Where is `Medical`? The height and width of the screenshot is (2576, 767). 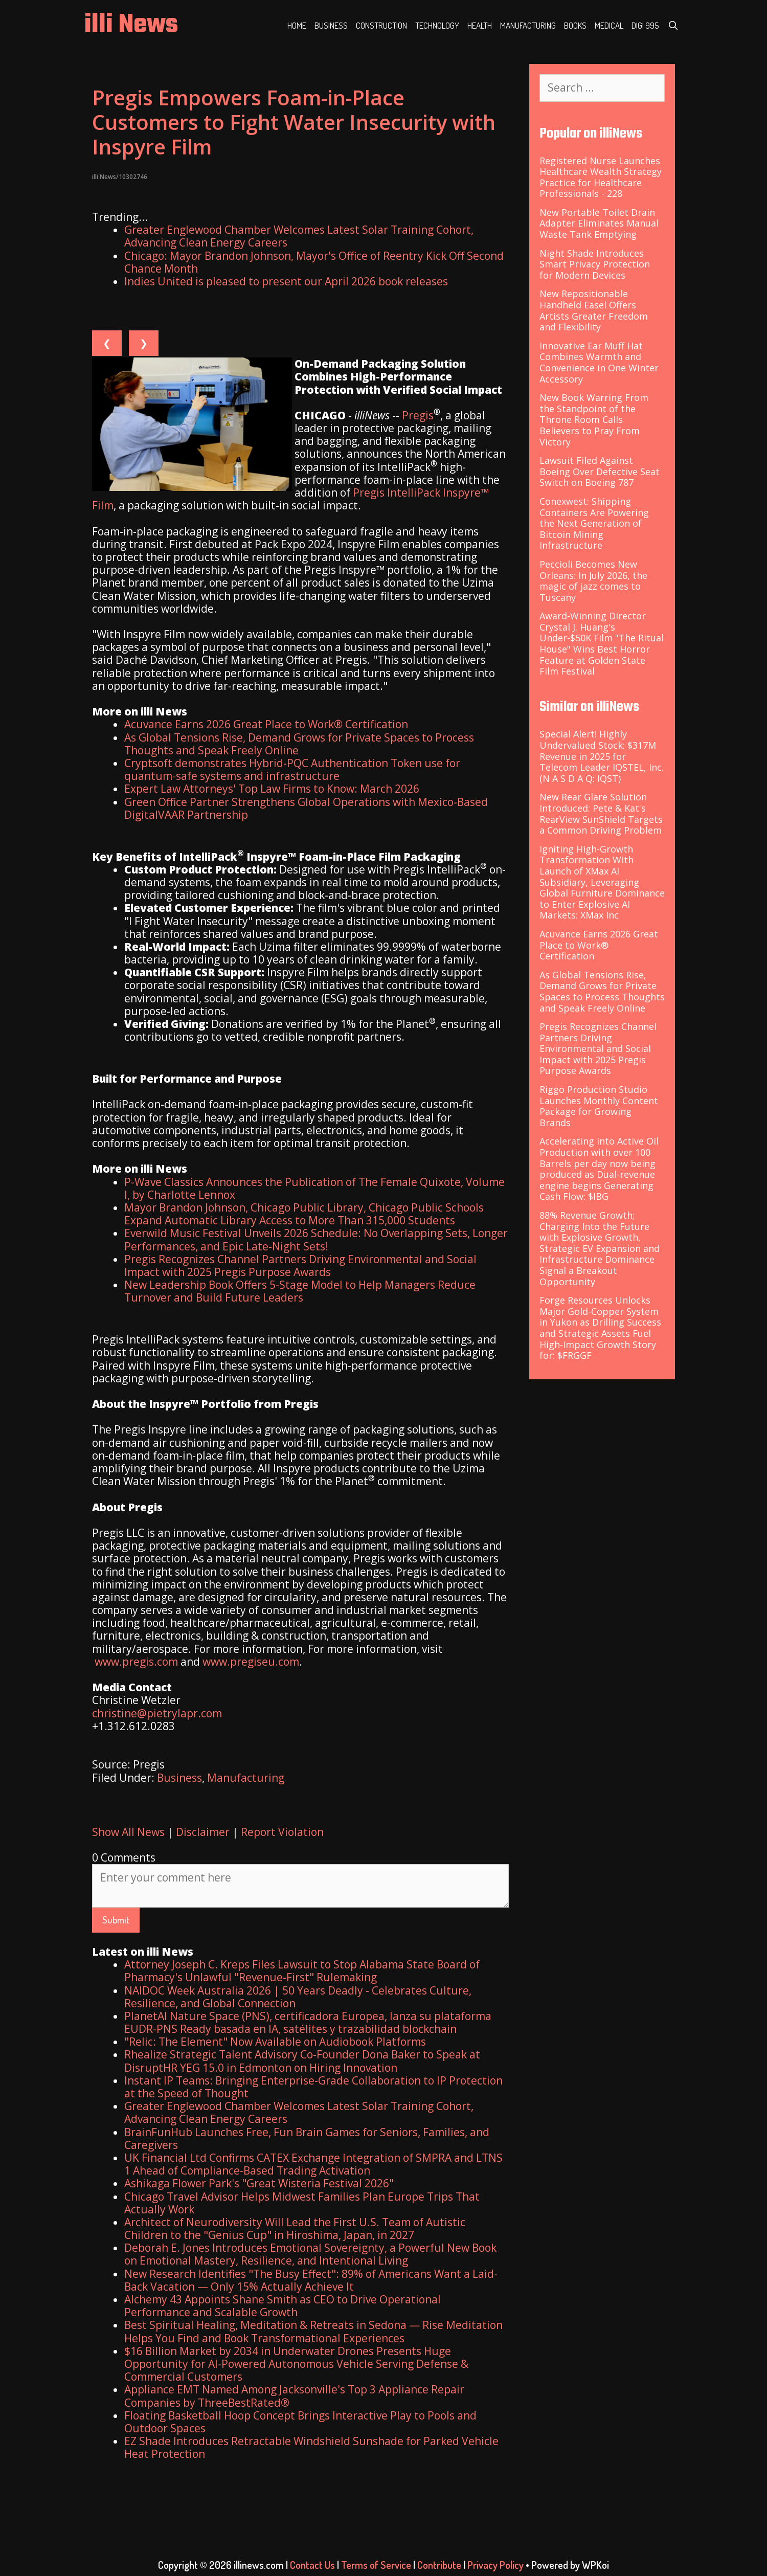 Medical is located at coordinates (609, 25).